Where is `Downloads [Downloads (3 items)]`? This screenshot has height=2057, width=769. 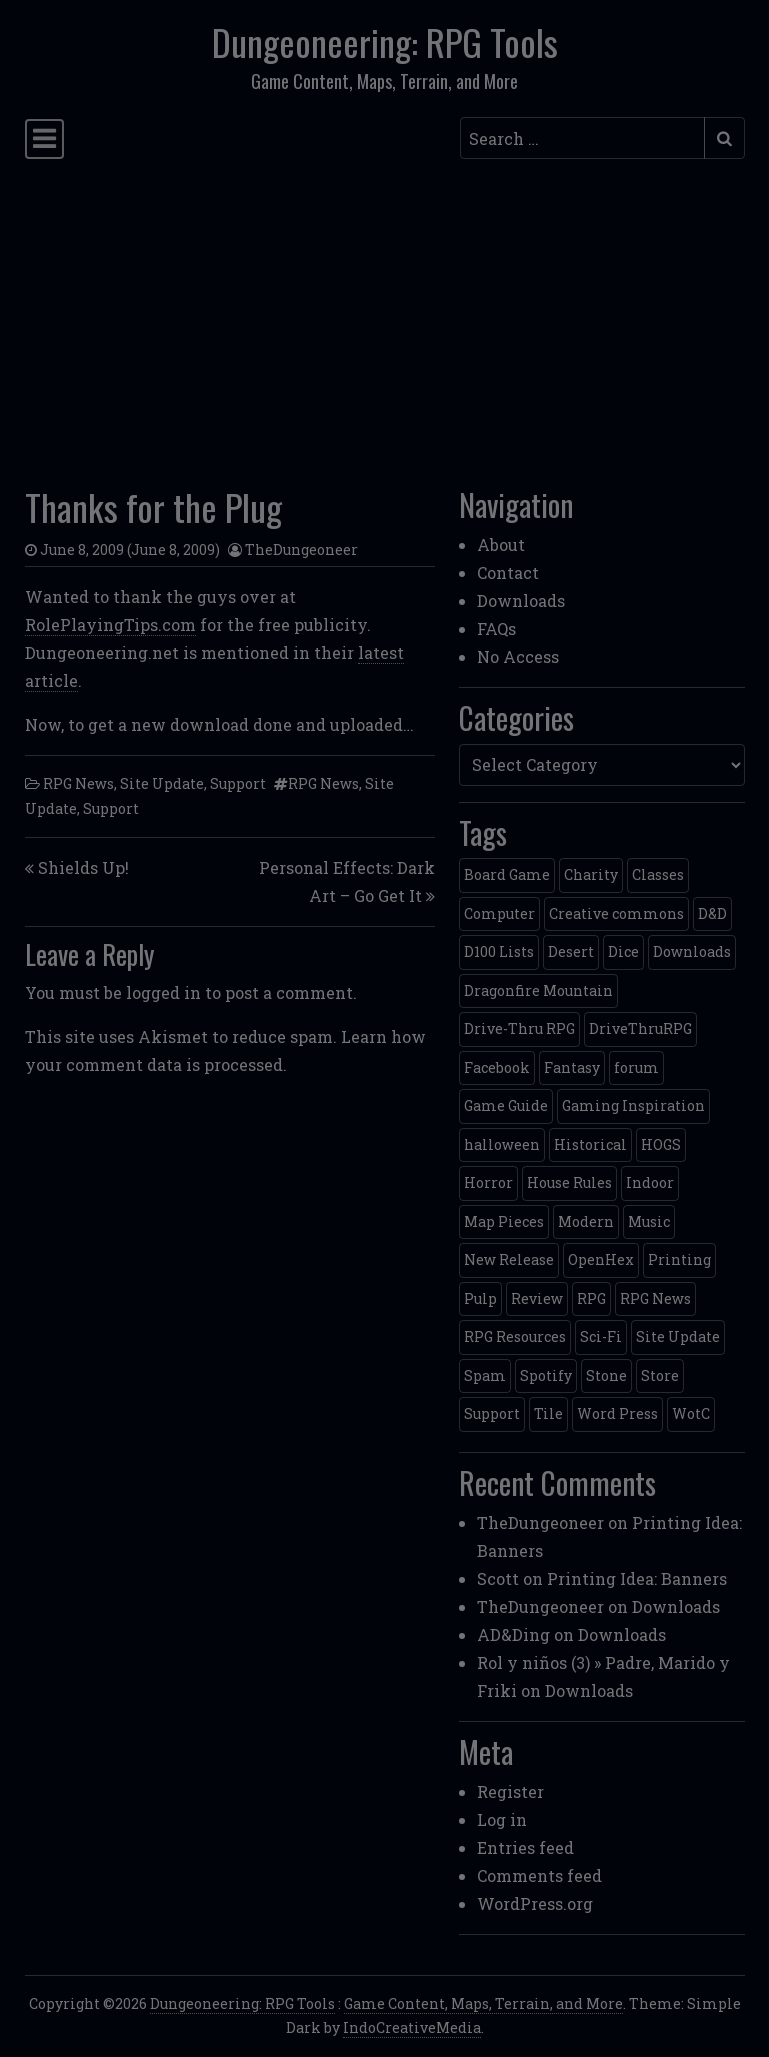 Downloads [Downloads (3 items)] is located at coordinates (692, 951).